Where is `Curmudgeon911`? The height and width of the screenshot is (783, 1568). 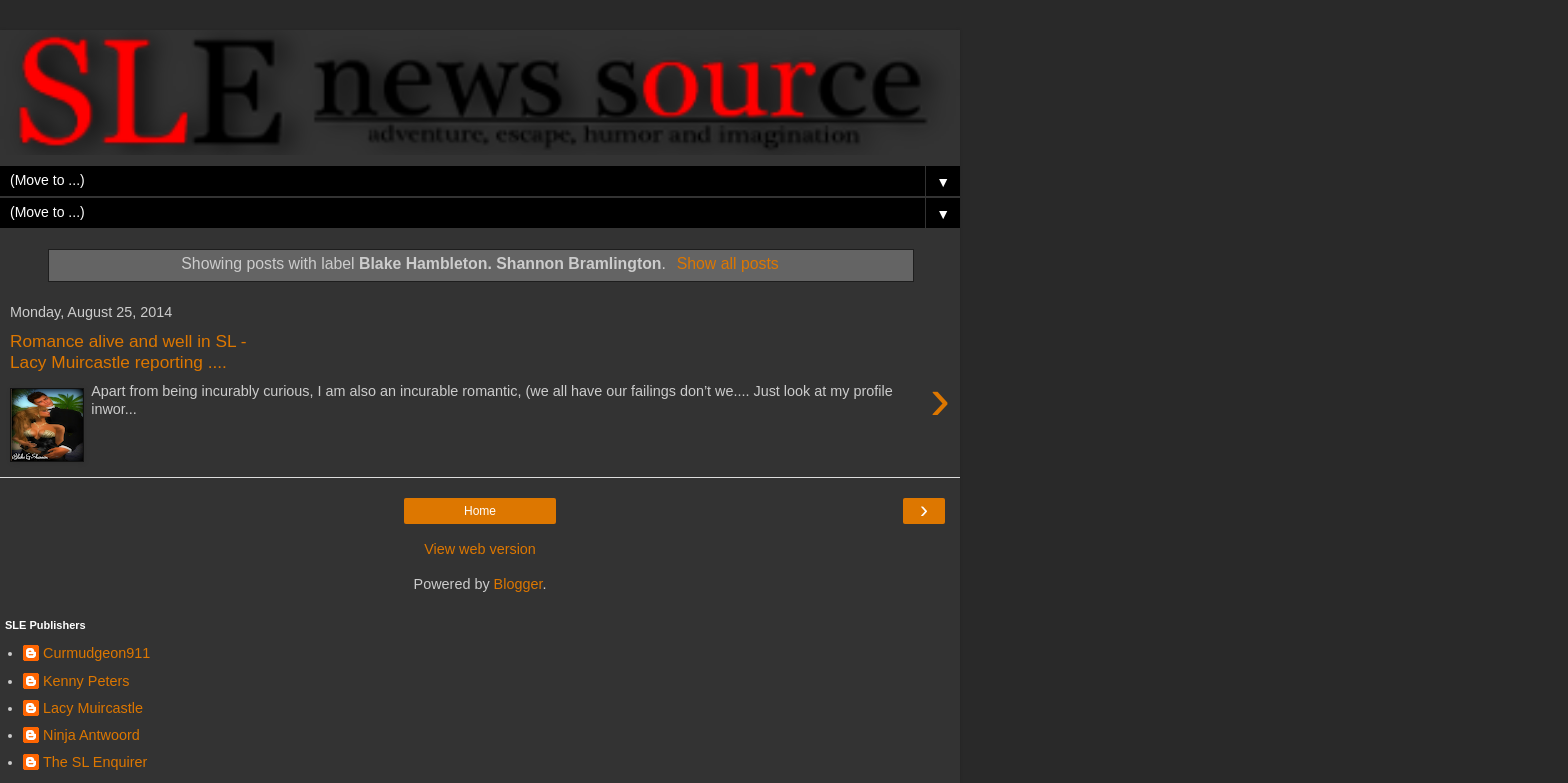 Curmudgeon911 is located at coordinates (96, 653).